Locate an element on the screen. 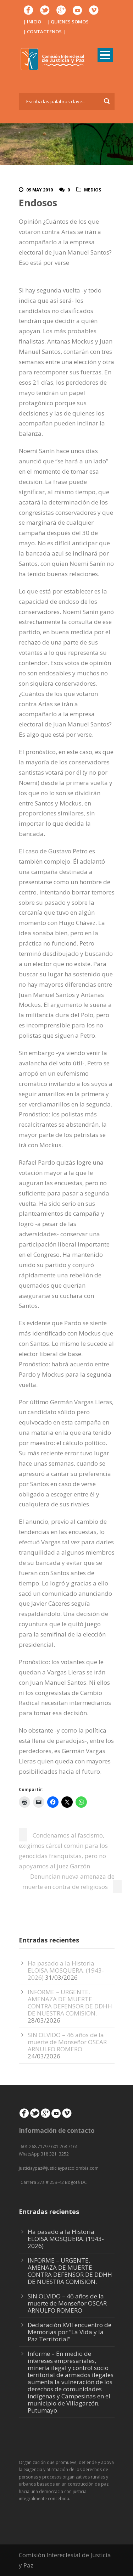 The image size is (133, 2576). | INICIO is located at coordinates (32, 21).